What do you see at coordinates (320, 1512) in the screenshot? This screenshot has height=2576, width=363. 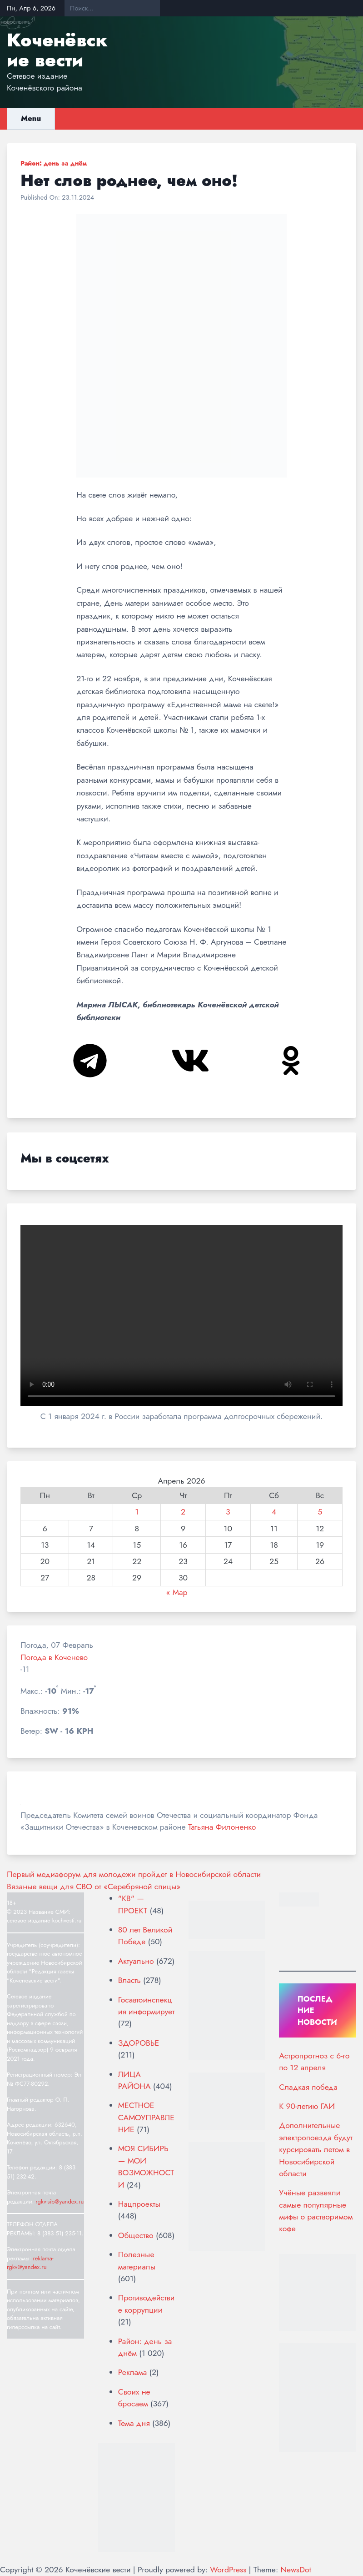 I see `5 [Записи, опубликованные 05.04.2026]` at bounding box center [320, 1512].